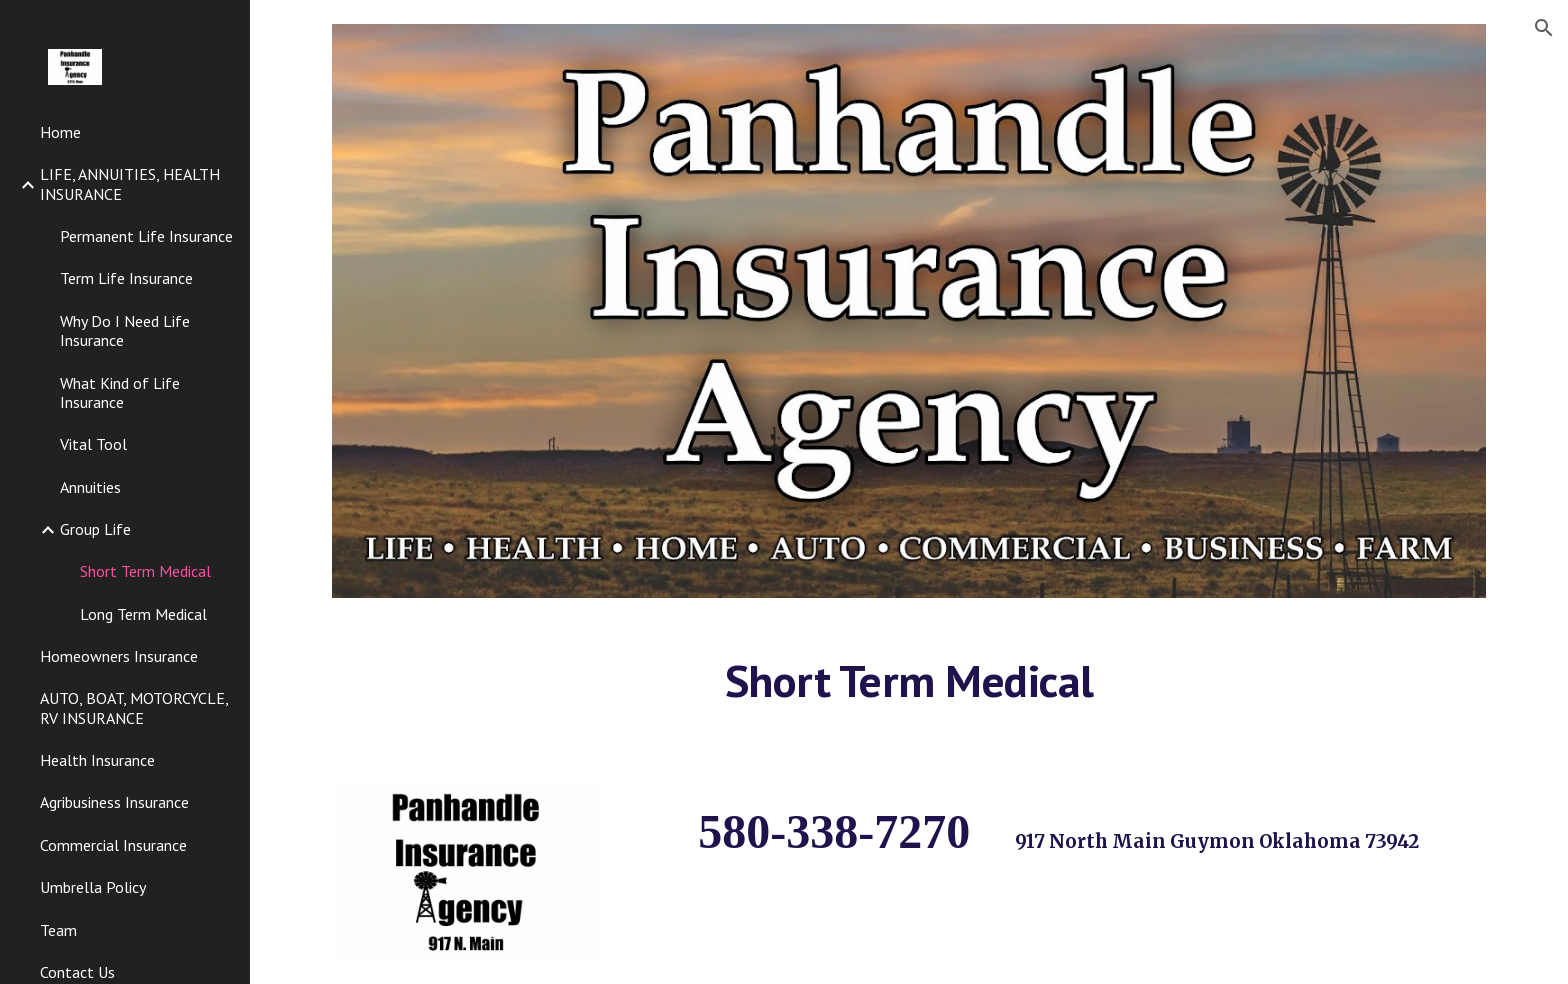 This screenshot has width=1568, height=984. Describe the element at coordinates (145, 571) in the screenshot. I see `Short Term Medical [link]` at that location.